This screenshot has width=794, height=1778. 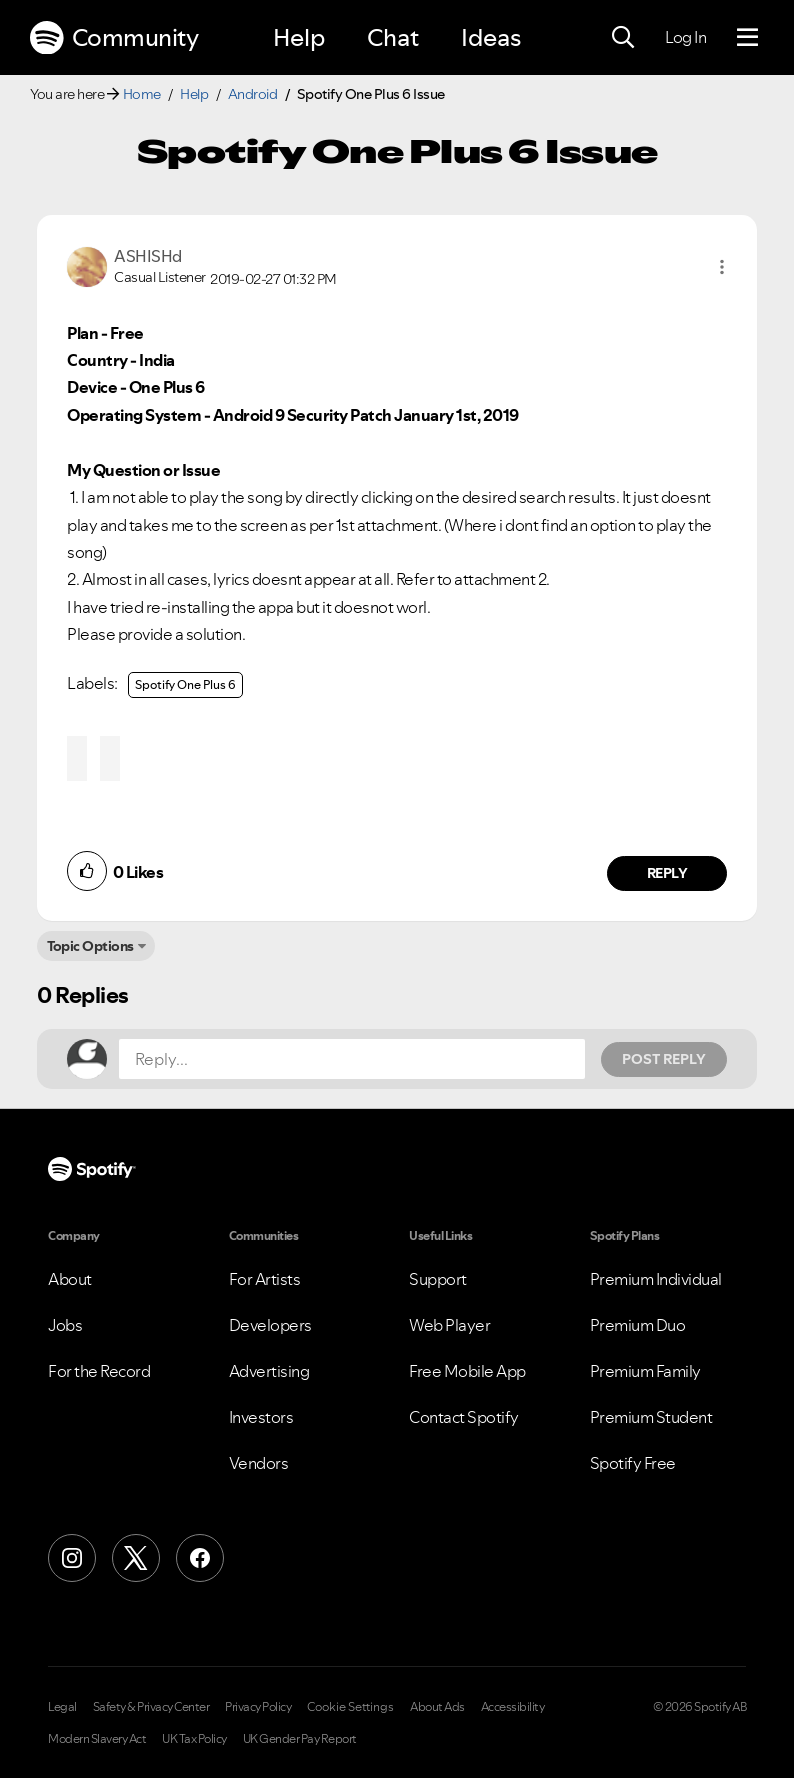 What do you see at coordinates (70, 1279) in the screenshot?
I see `About` at bounding box center [70, 1279].